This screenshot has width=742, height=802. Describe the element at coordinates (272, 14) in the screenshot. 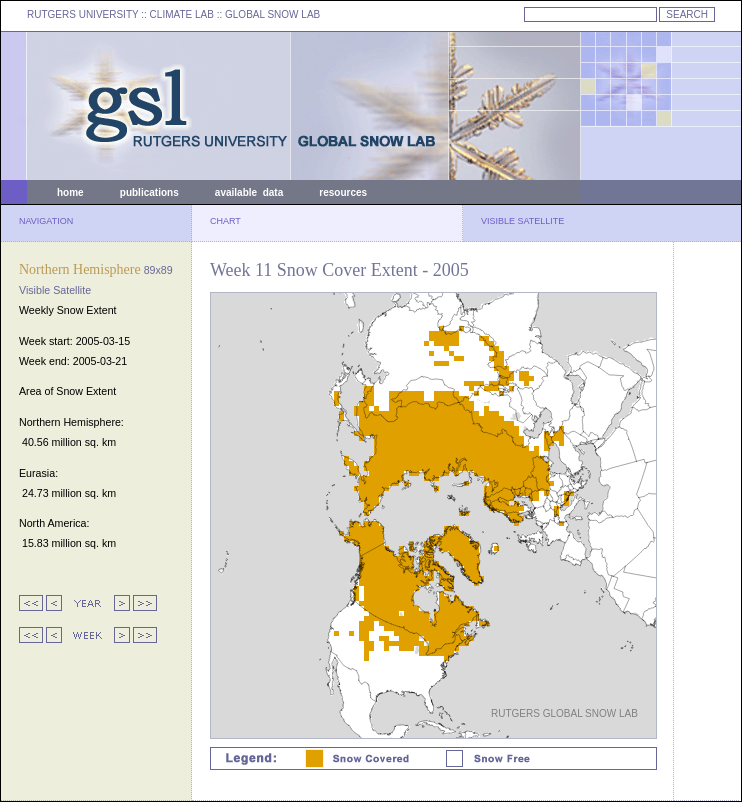

I see `GLOBAL SNOW LAB` at that location.